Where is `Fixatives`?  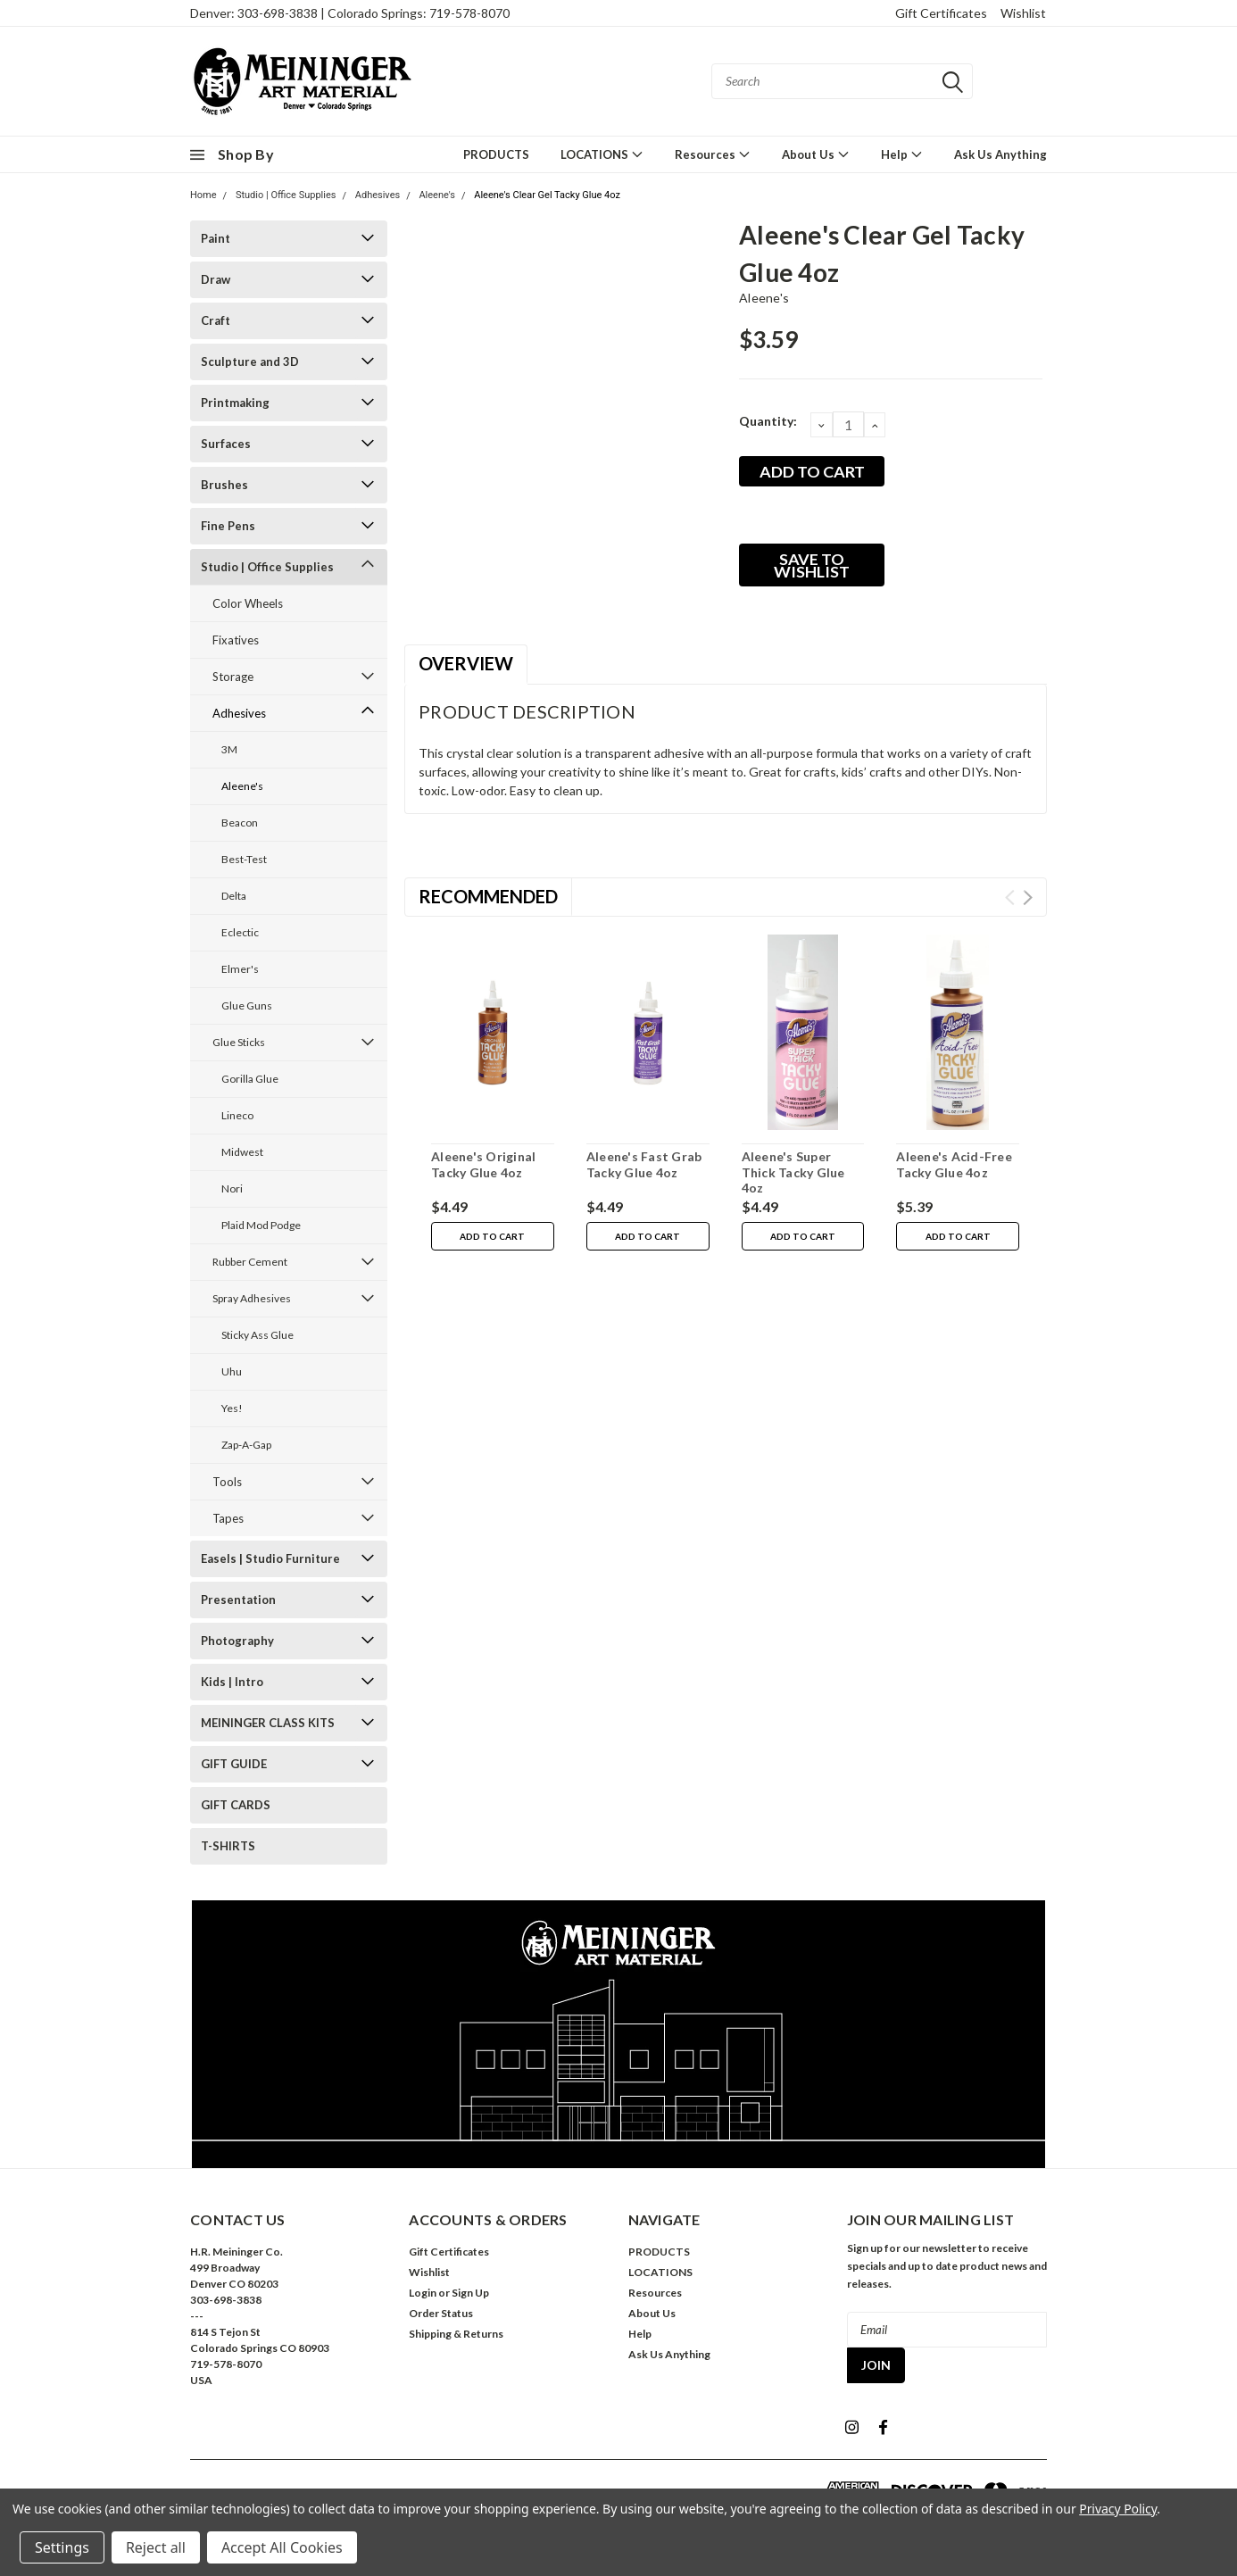 Fixatives is located at coordinates (235, 640).